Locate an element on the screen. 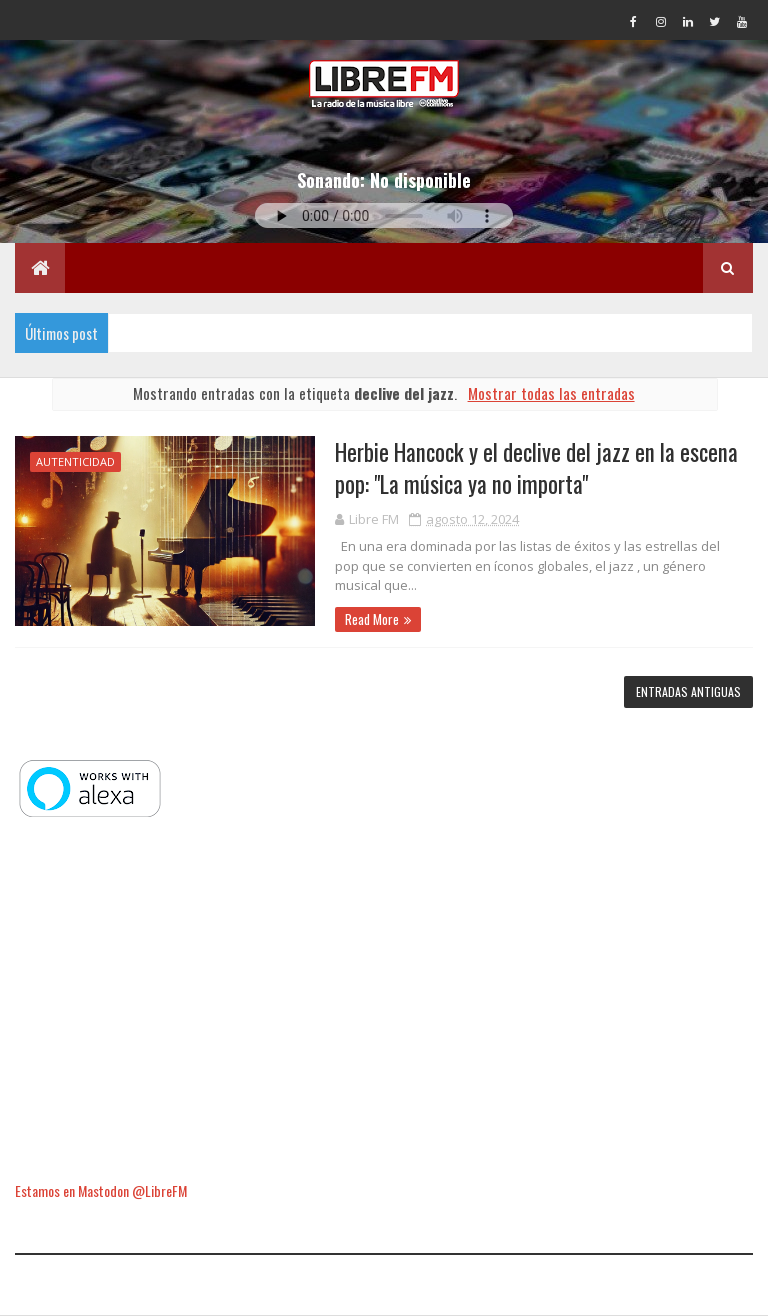 Image resolution: width=768 pixels, height=1316 pixels. Read More is located at coordinates (372, 619).